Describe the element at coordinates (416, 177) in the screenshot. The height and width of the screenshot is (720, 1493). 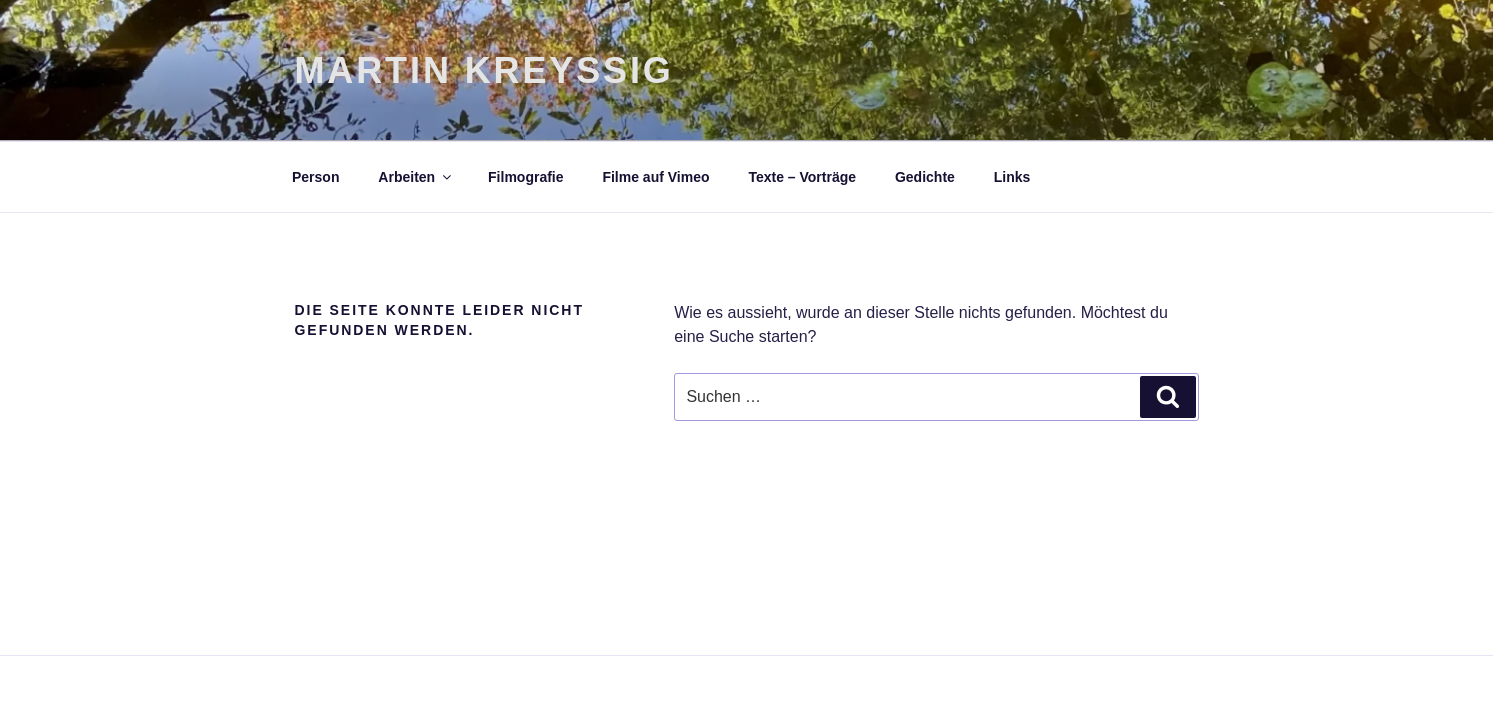
I see `Arbeiten` at that location.